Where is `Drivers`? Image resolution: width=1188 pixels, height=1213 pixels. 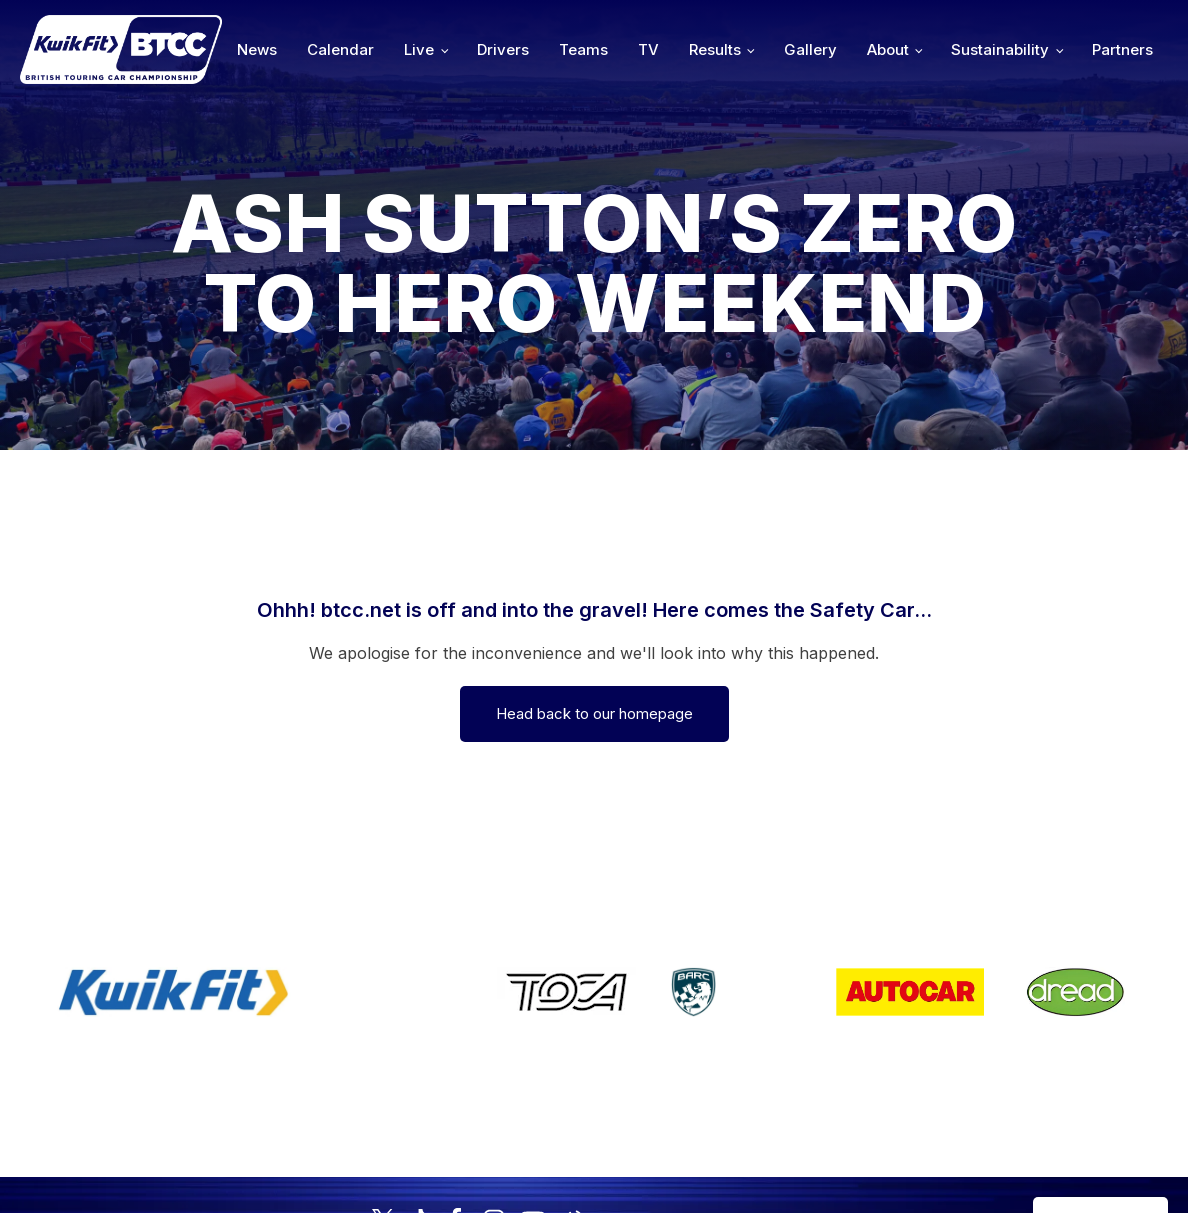 Drivers is located at coordinates (503, 49).